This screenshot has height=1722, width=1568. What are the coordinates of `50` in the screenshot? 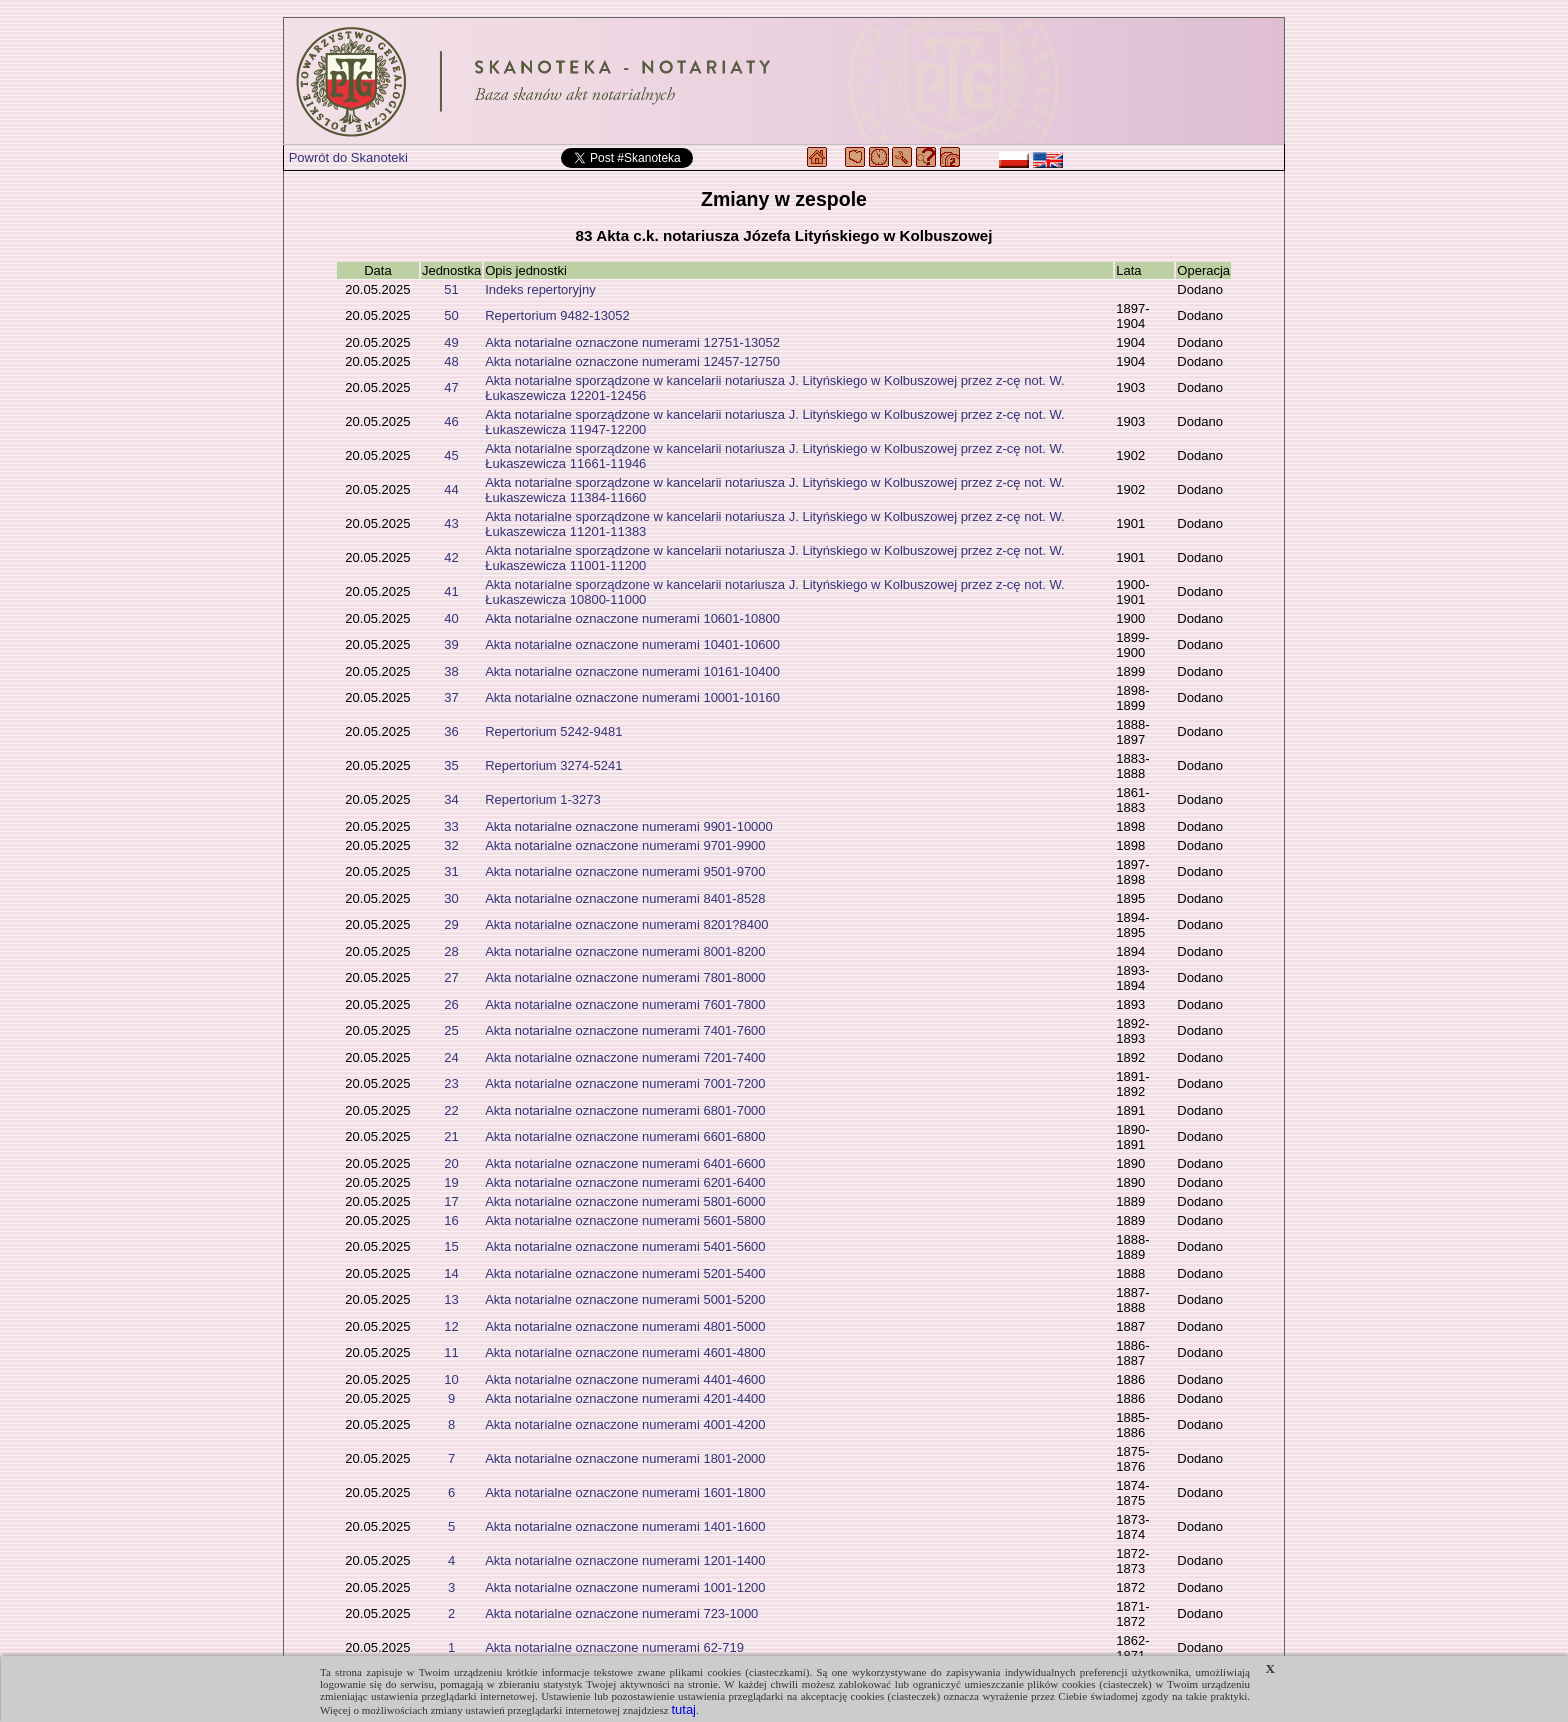 It's located at (451, 315).